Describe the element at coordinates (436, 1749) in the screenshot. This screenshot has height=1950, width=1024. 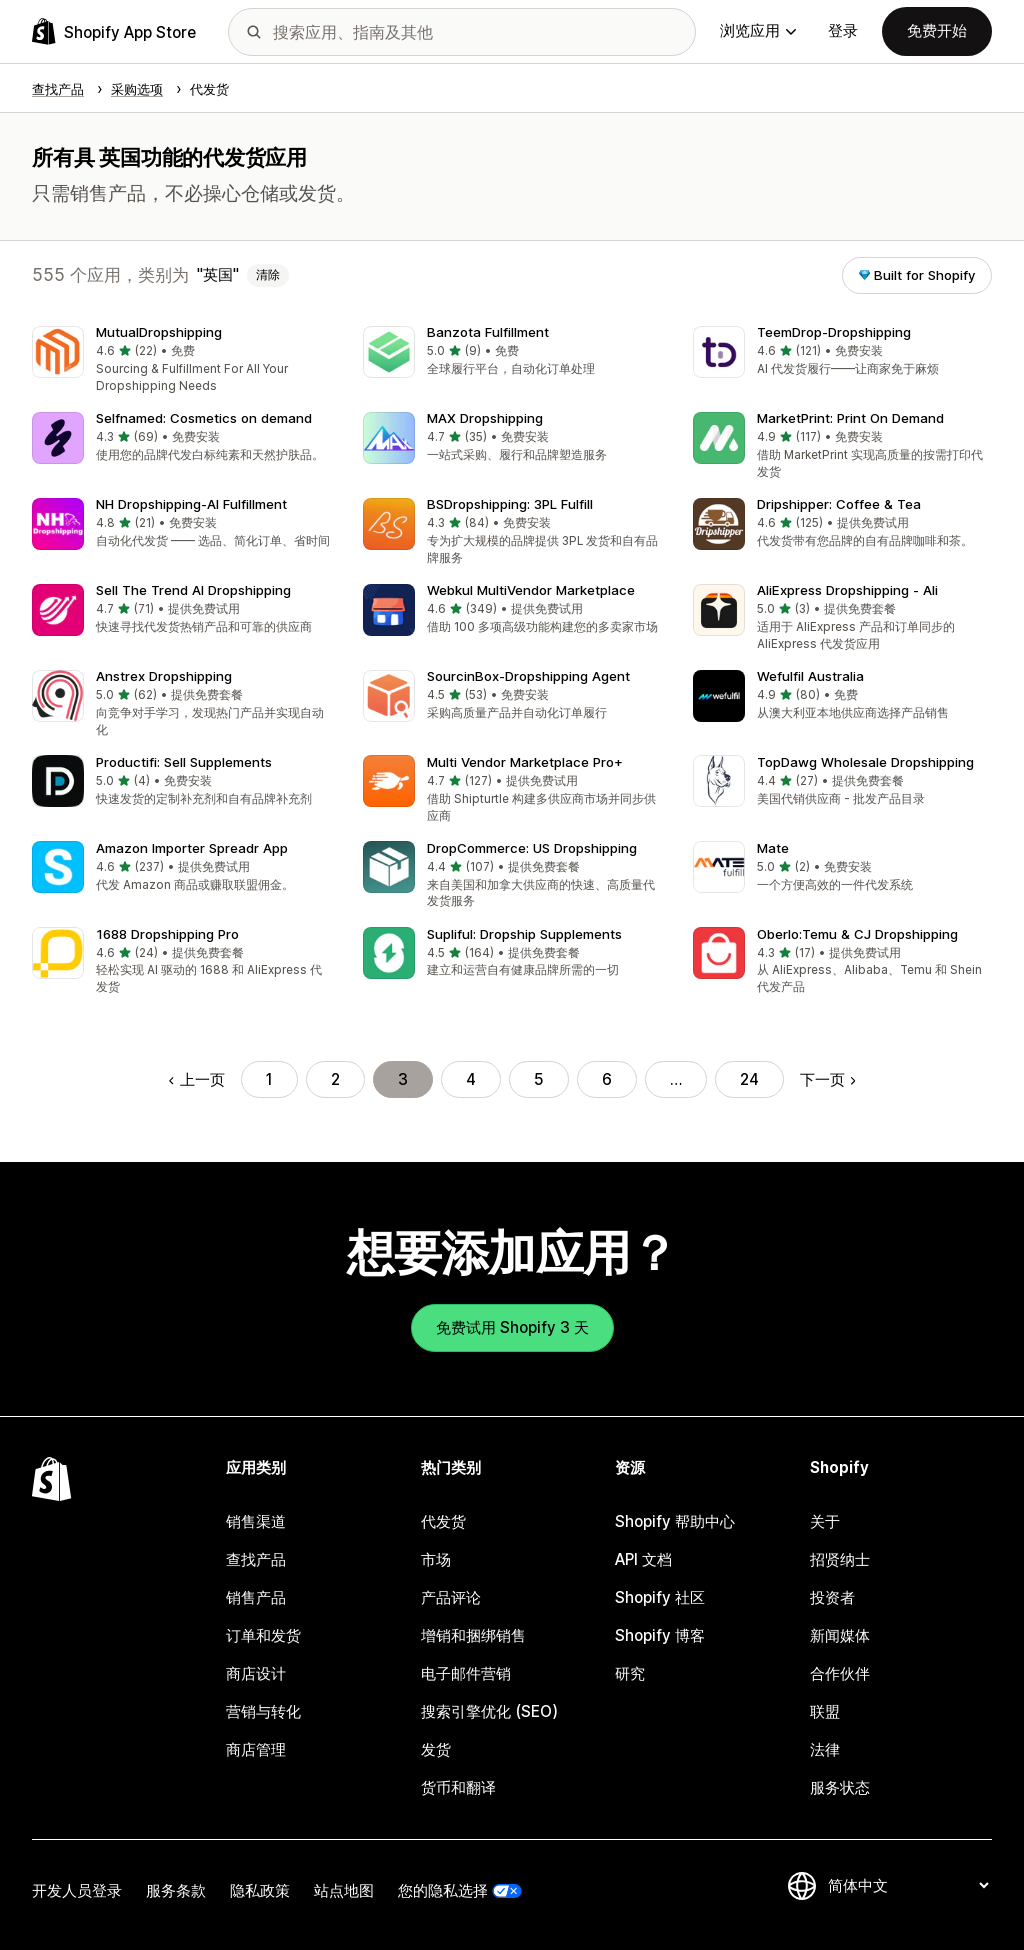
I see `发货` at that location.